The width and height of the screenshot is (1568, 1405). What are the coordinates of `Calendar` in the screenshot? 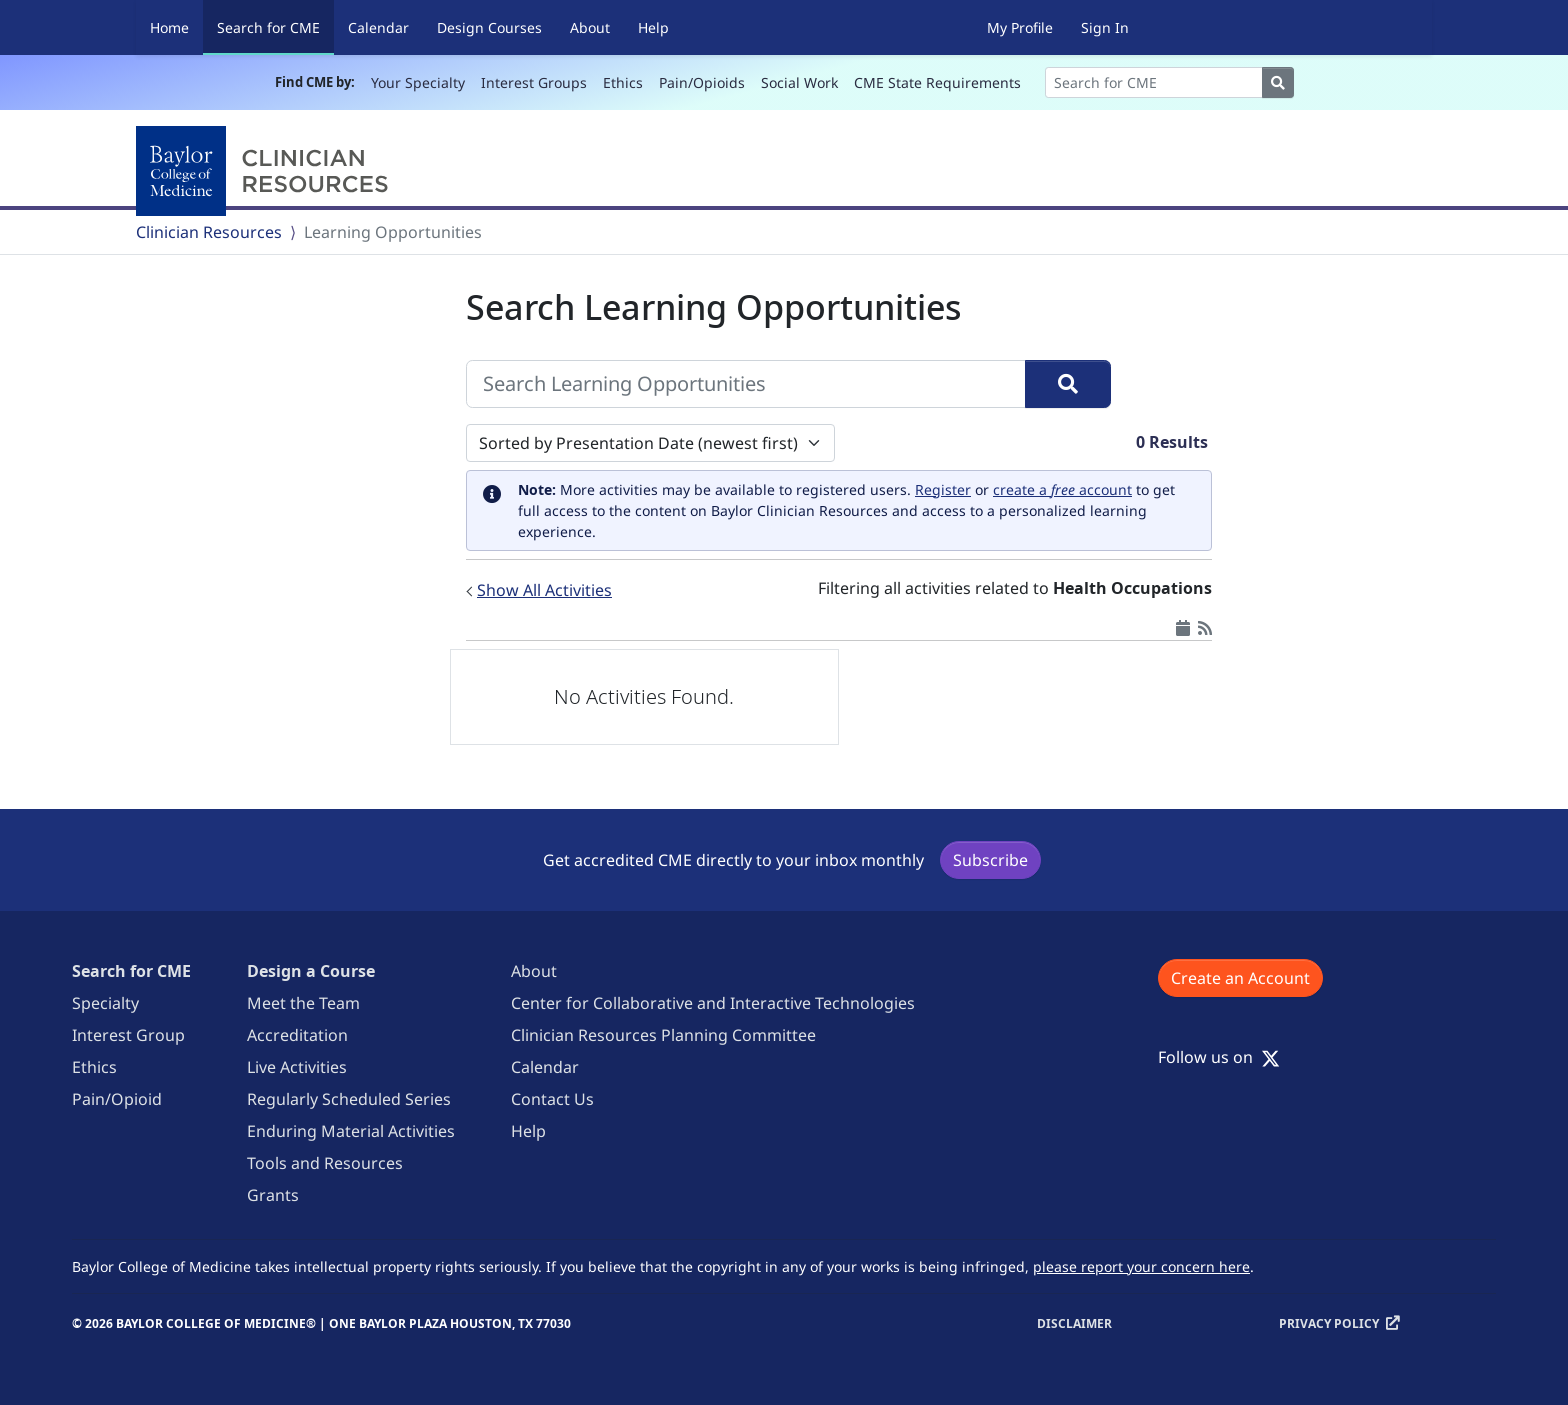 It's located at (378, 27).